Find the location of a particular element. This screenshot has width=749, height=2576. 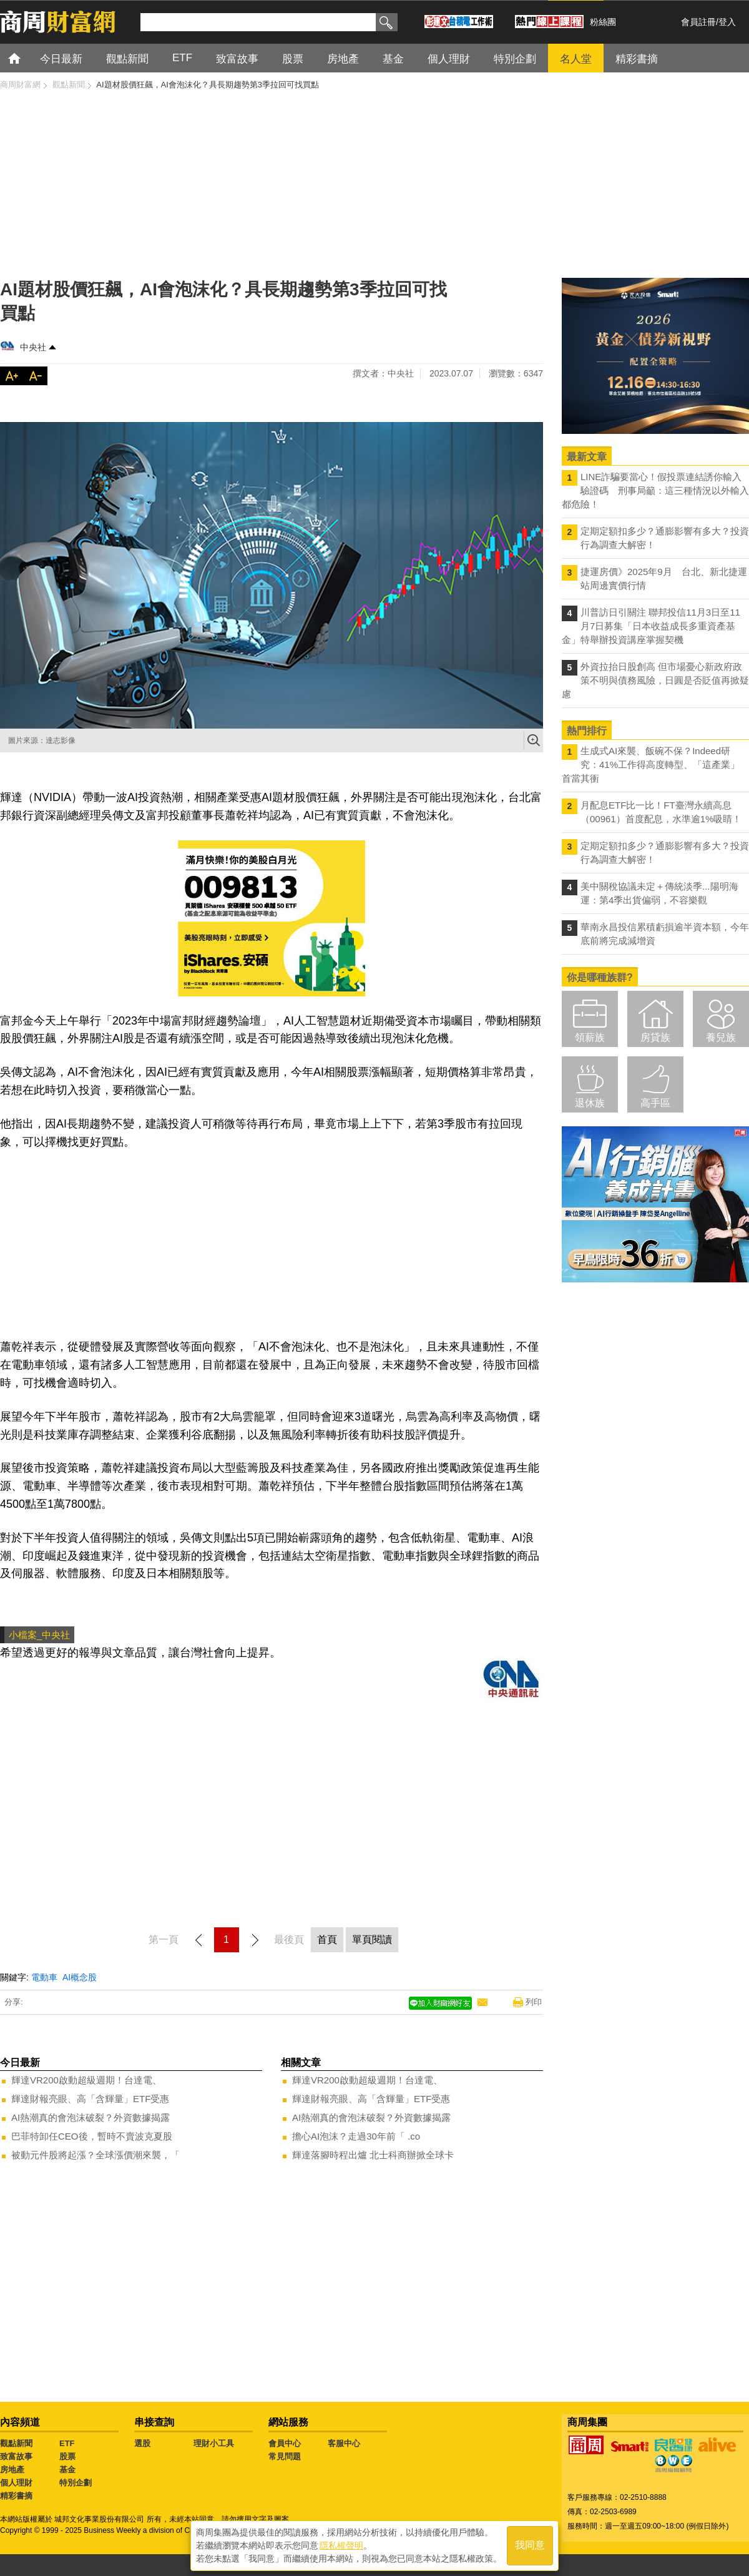

擔心AI泡沫？走過30年前「 .co is located at coordinates (356, 2136).